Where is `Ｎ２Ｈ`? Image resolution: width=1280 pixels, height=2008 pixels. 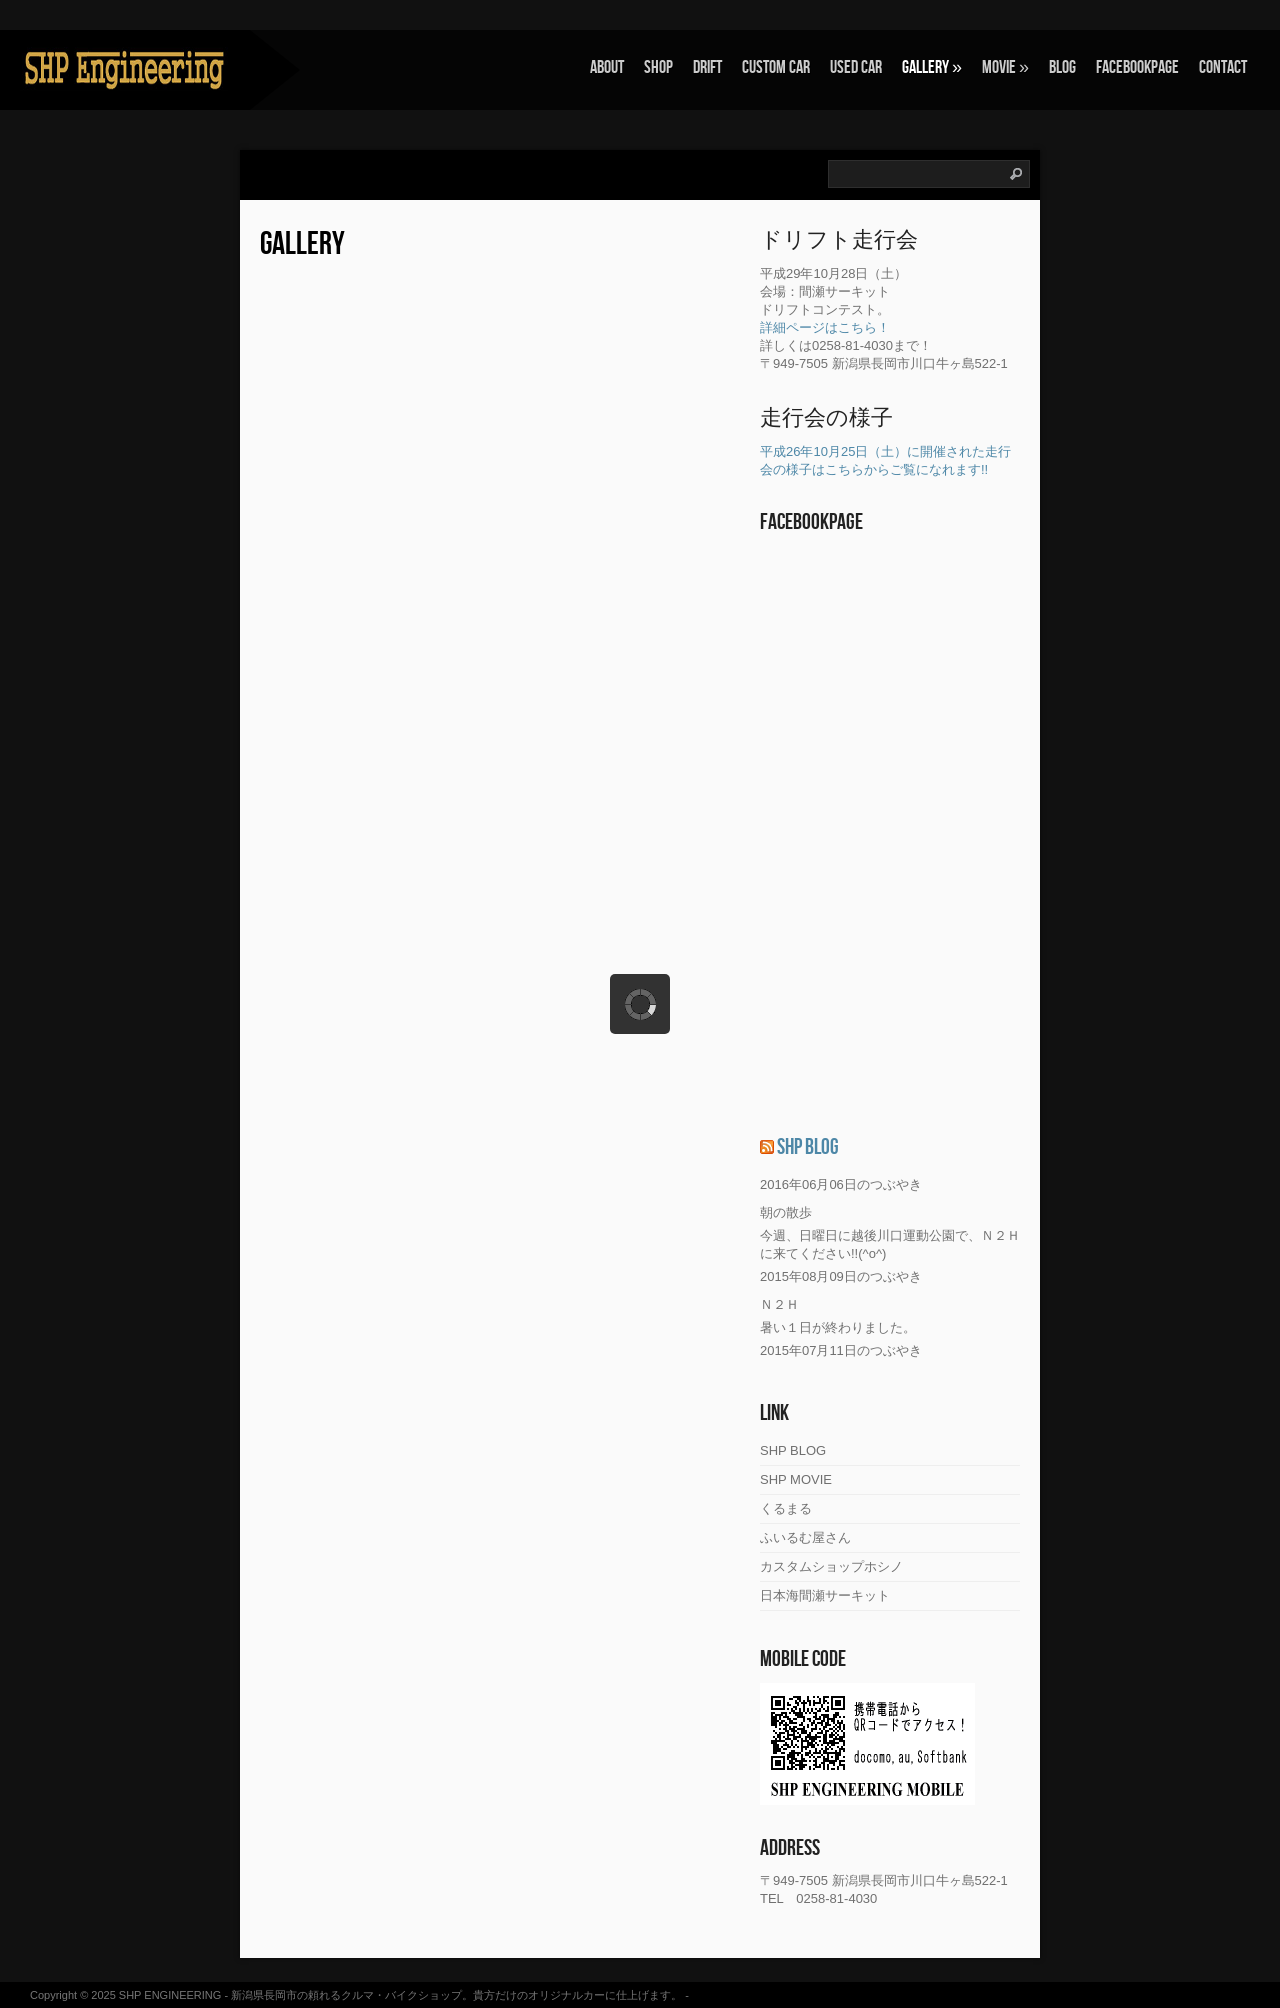
Ｎ２Ｈ is located at coordinates (779, 1304).